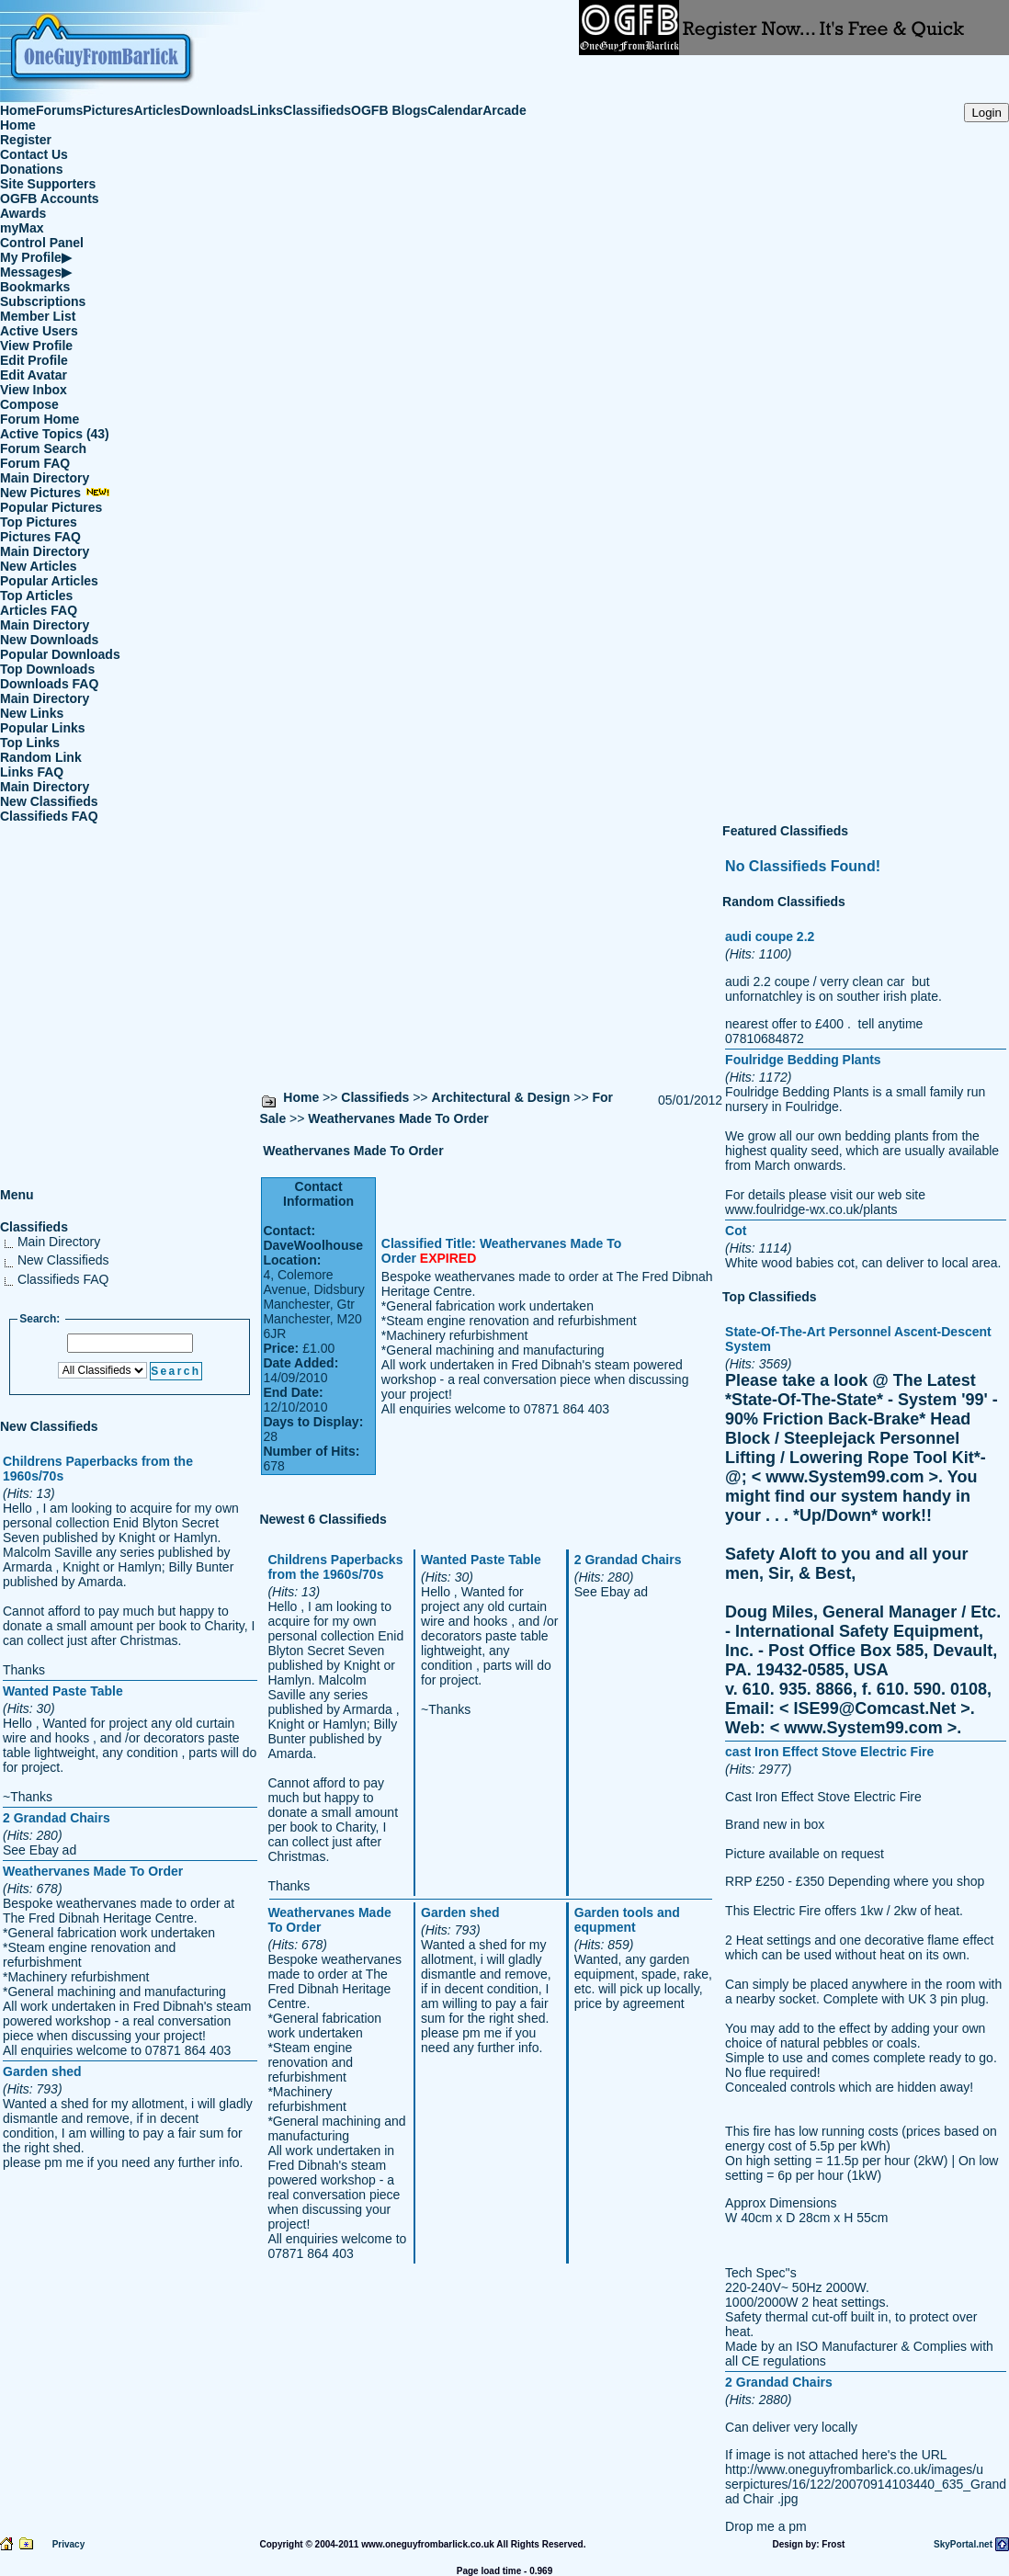  What do you see at coordinates (31, 169) in the screenshot?
I see `Donations` at bounding box center [31, 169].